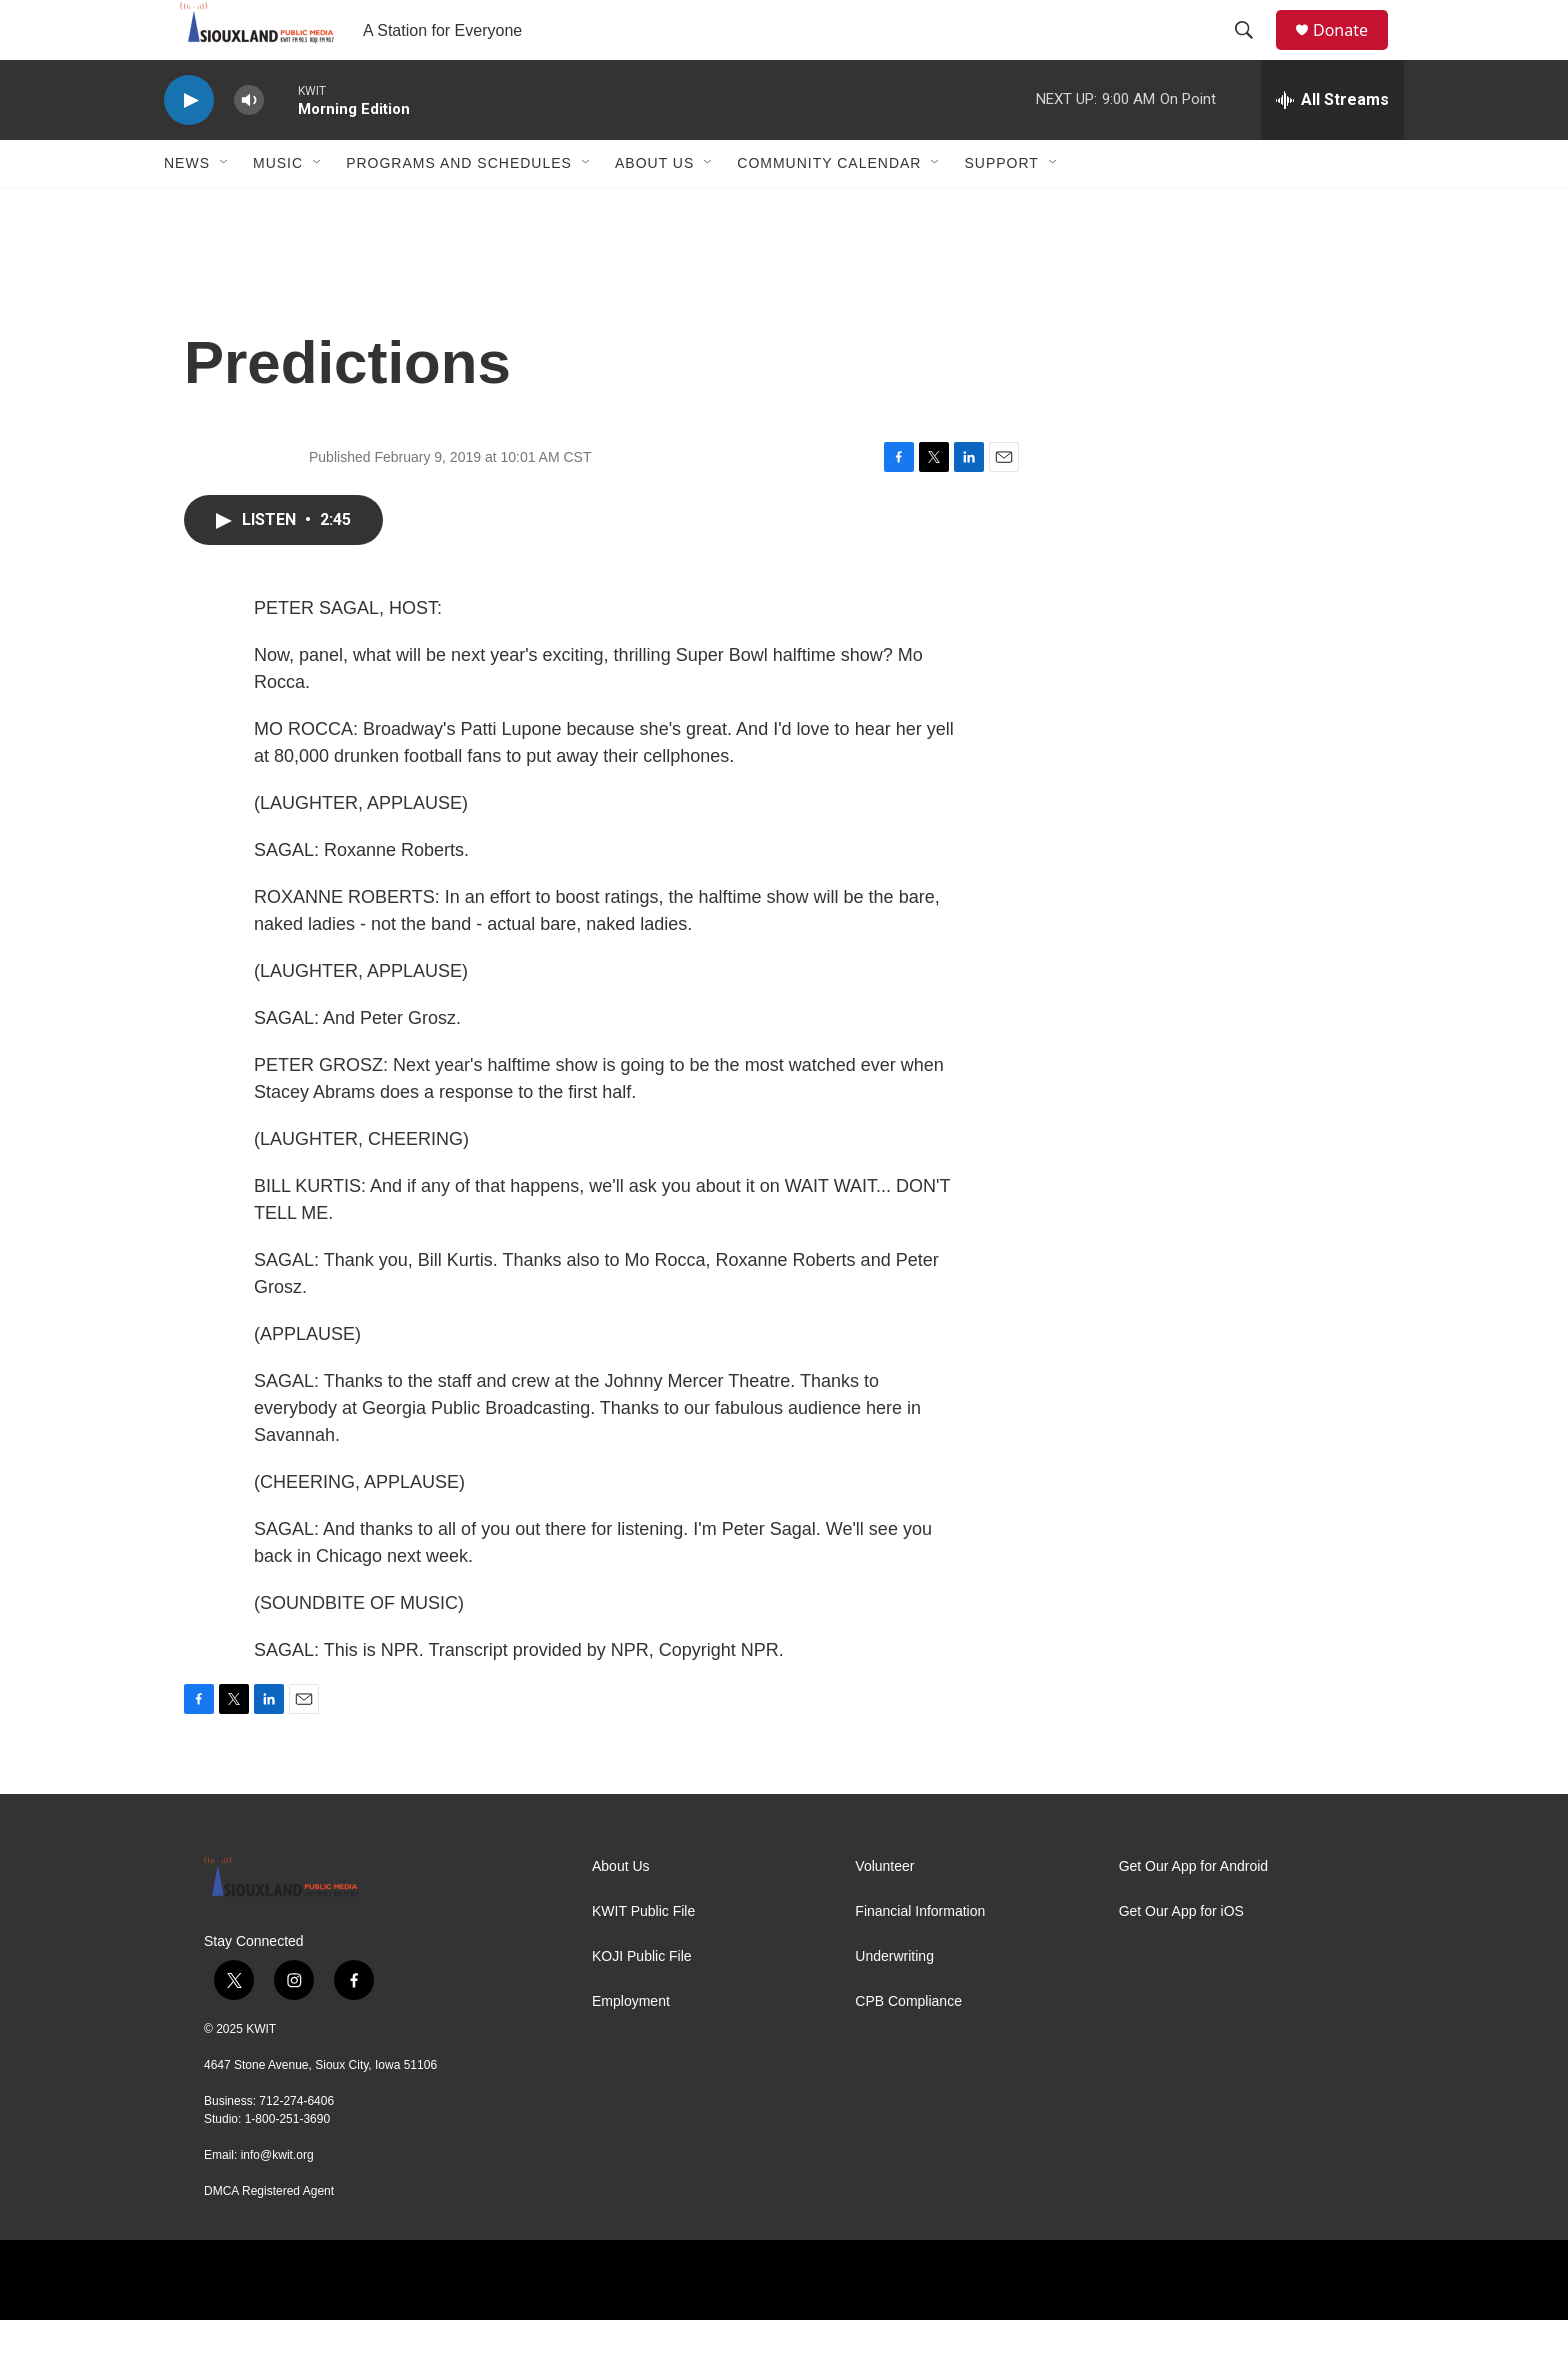  I want to click on Donate, so click(1353, 52).